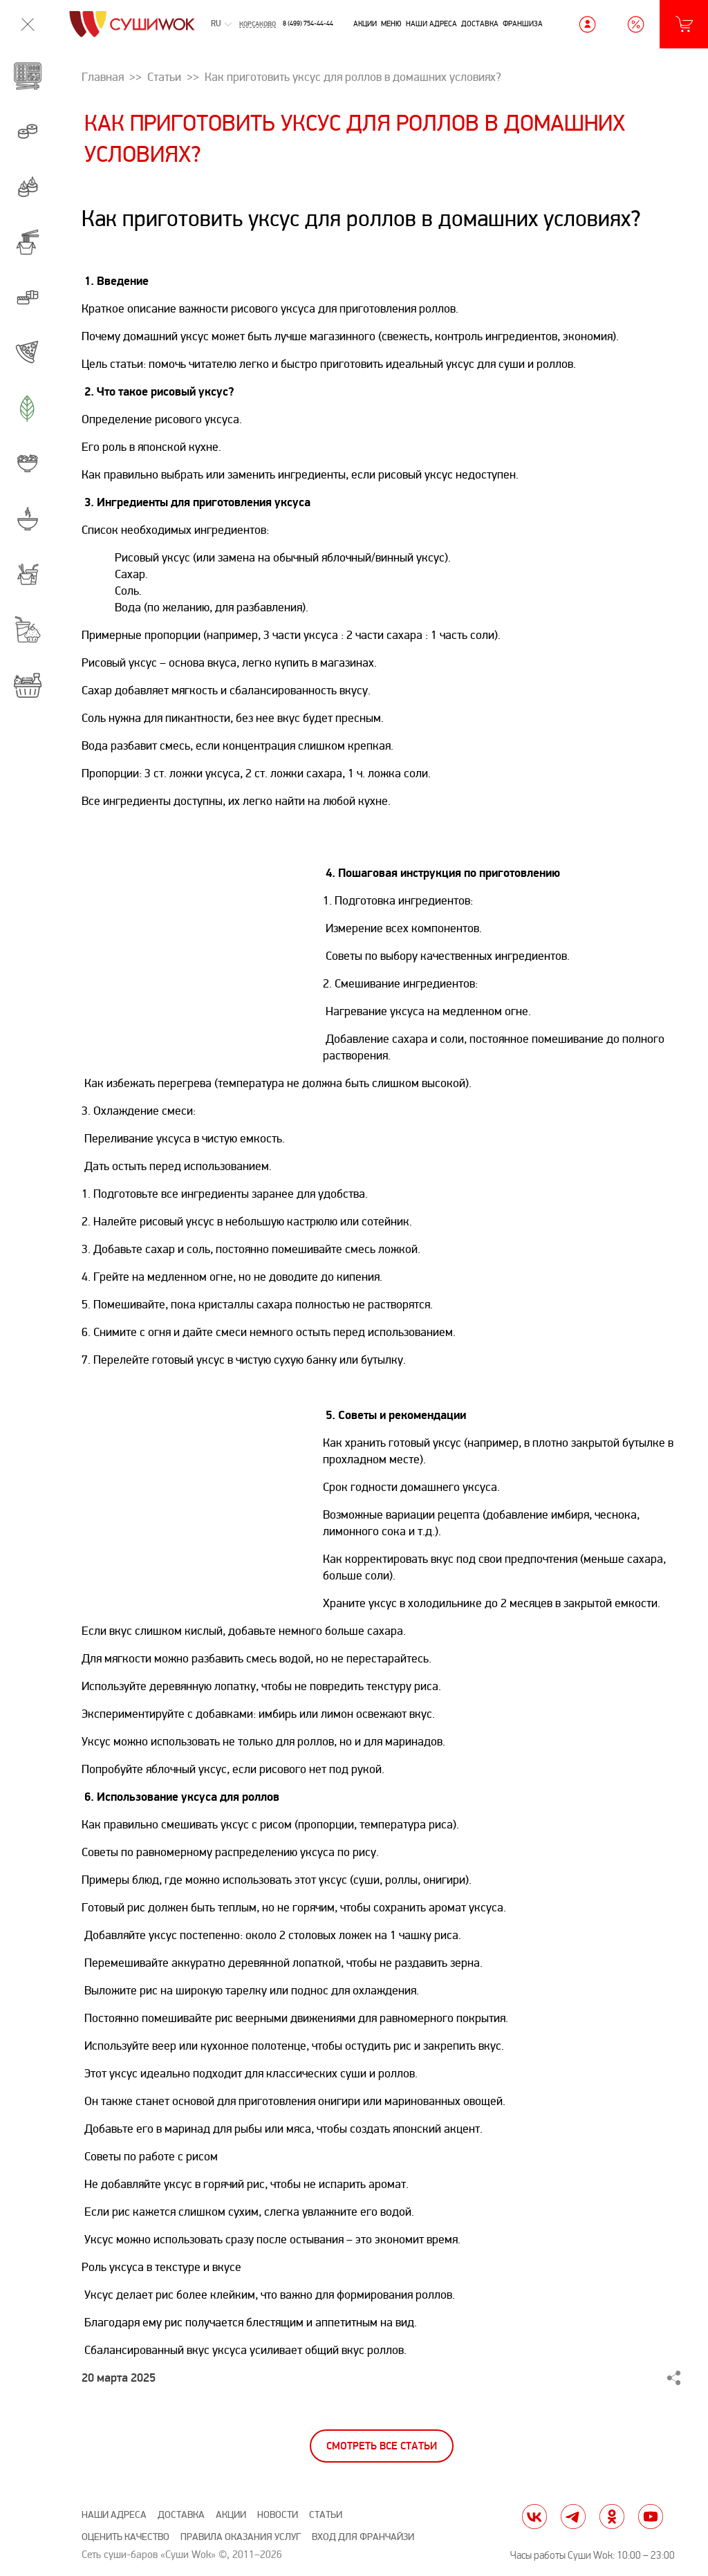 This screenshot has width=708, height=2576. I want to click on Вход для франчайзи, so click(363, 2537).